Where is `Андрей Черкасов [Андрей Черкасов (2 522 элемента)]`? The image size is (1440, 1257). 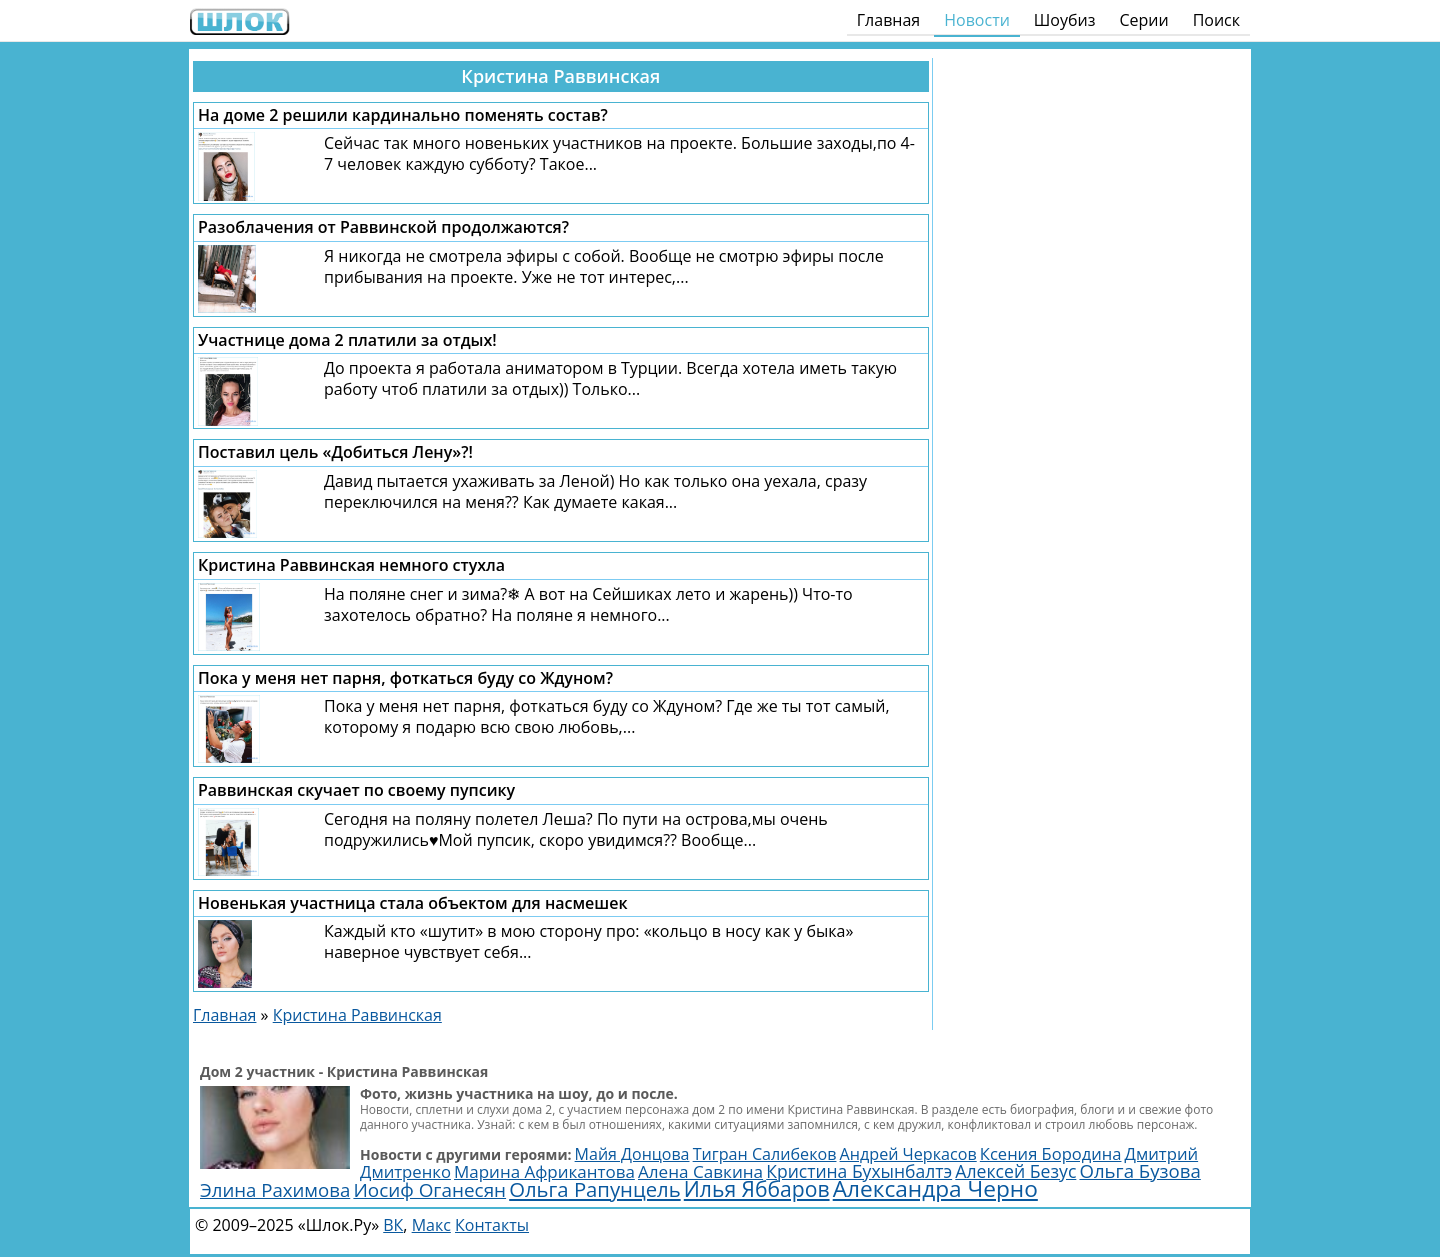 Андрей Черкасов [Андрей Черкасов (2 522 элемента)] is located at coordinates (908, 1154).